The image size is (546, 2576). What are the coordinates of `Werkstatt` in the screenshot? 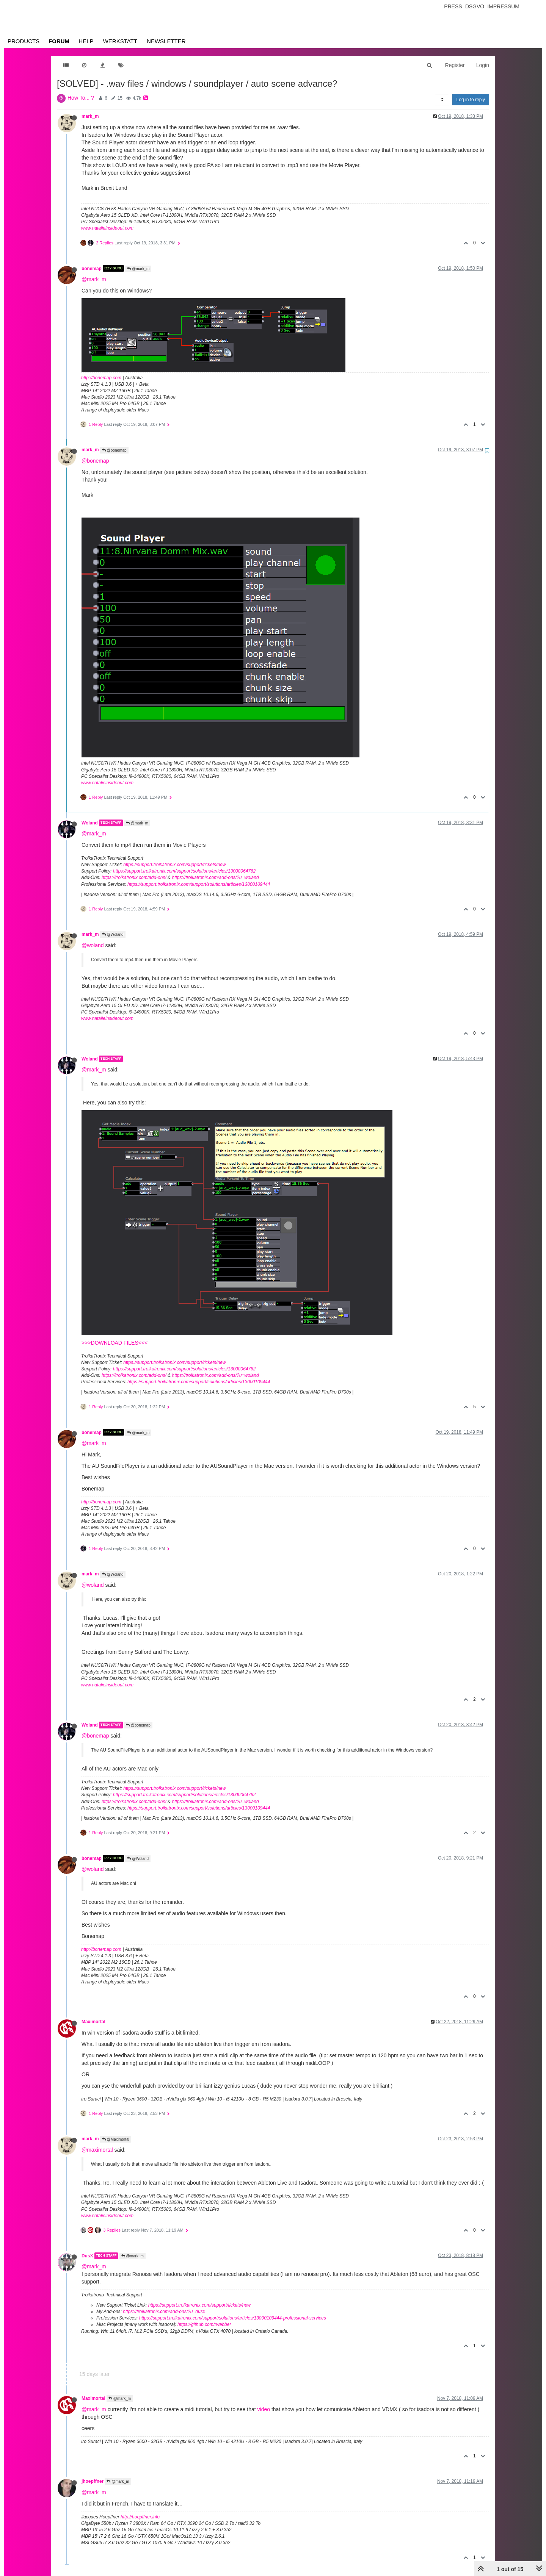 It's located at (120, 41).